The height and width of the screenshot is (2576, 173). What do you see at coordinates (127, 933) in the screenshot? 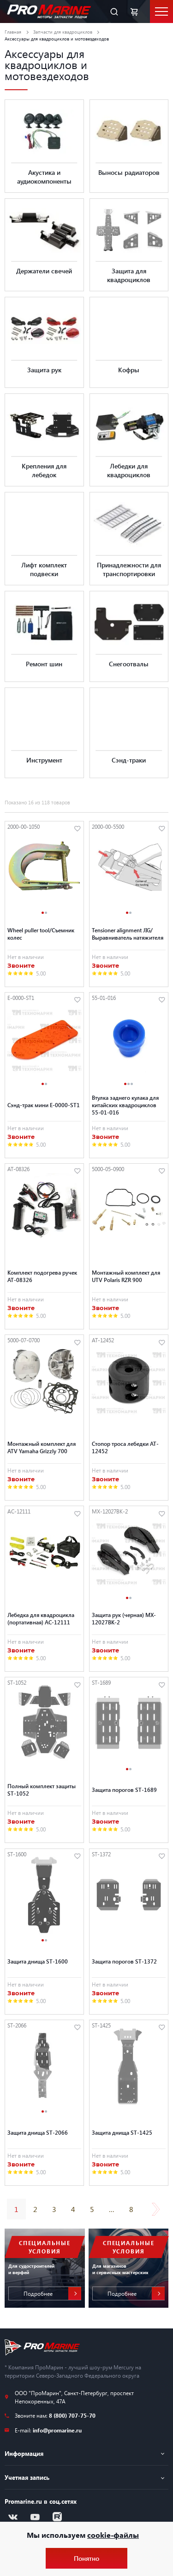
I see `Tensioner alignment JIG/ Выравниватель натяжителя` at bounding box center [127, 933].